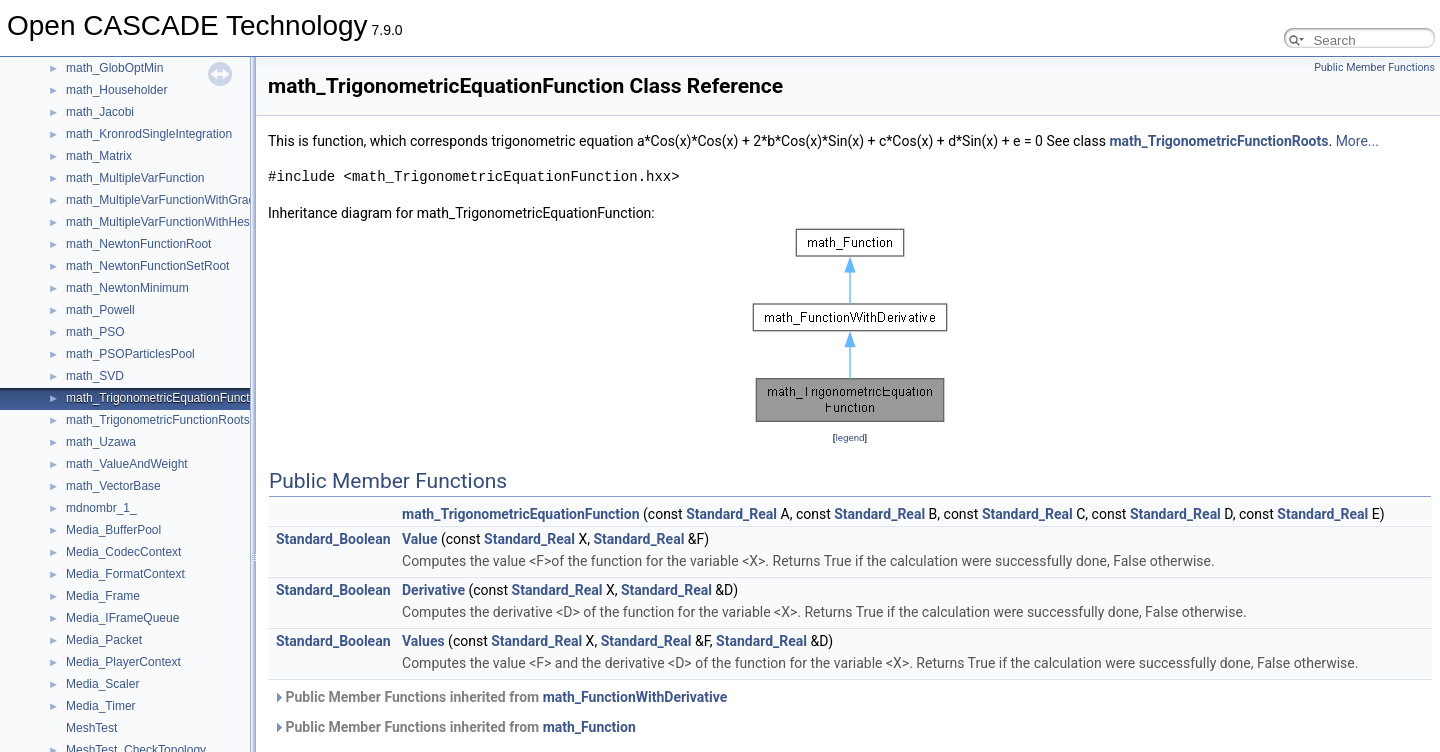 The image size is (1440, 752). Describe the element at coordinates (123, 552) in the screenshot. I see `Media_CodecContext` at that location.